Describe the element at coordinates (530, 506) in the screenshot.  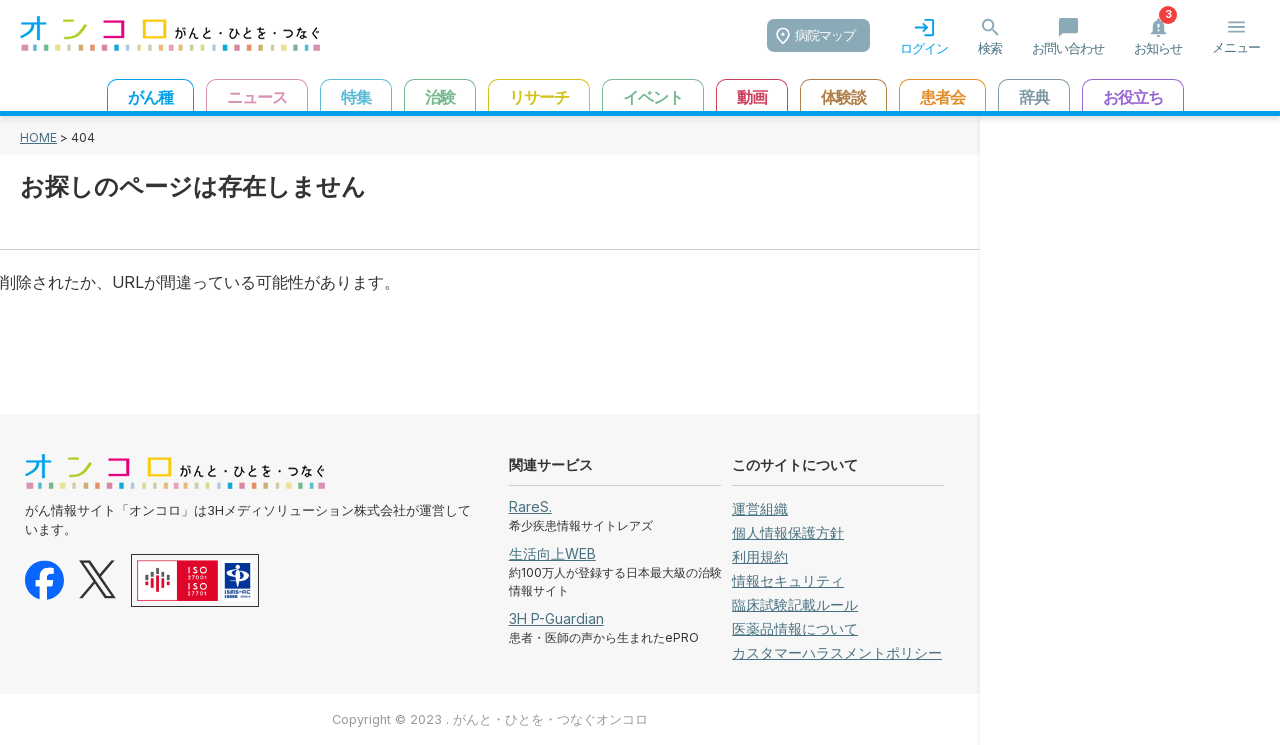
I see `RareS.` at that location.